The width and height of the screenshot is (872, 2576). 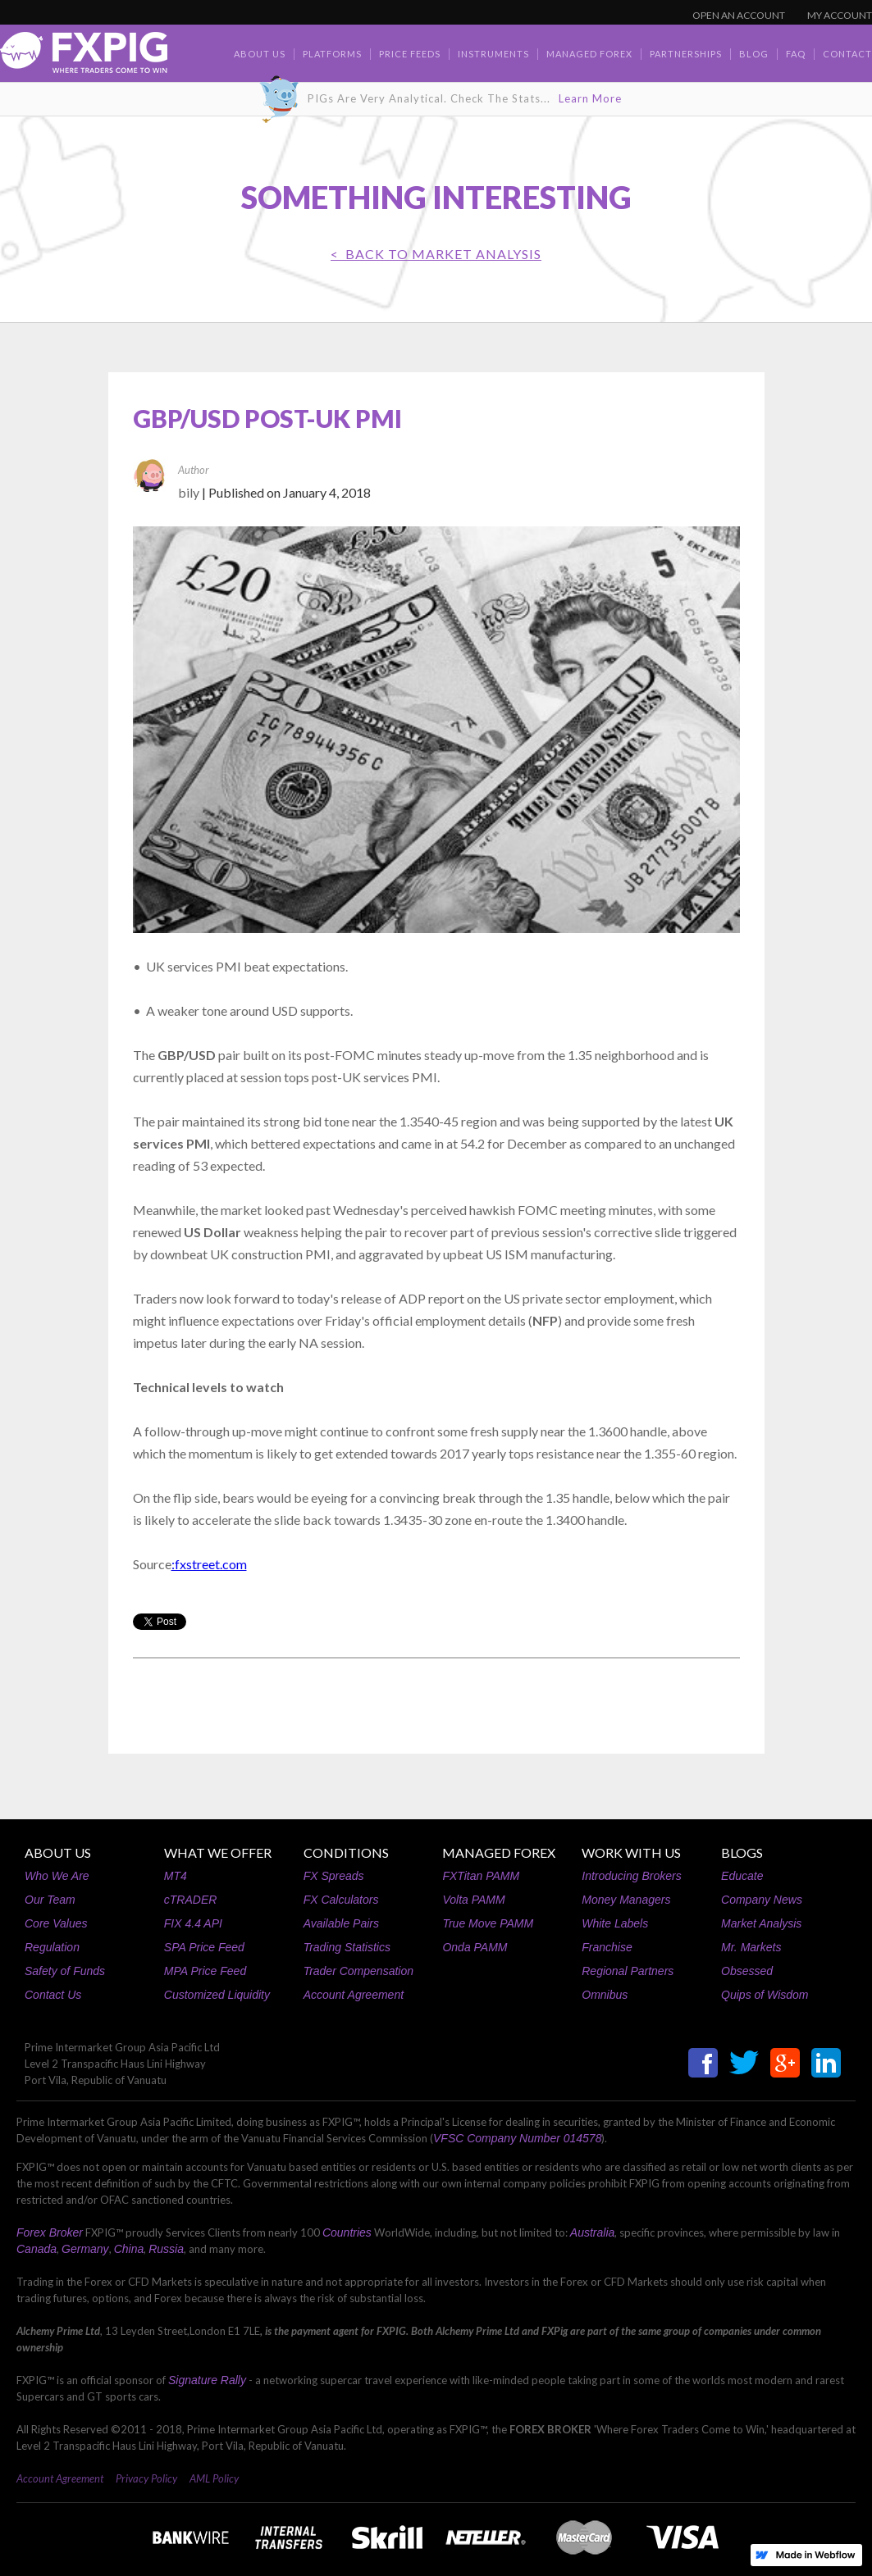 I want to click on SPA Price Feed, so click(x=204, y=1947).